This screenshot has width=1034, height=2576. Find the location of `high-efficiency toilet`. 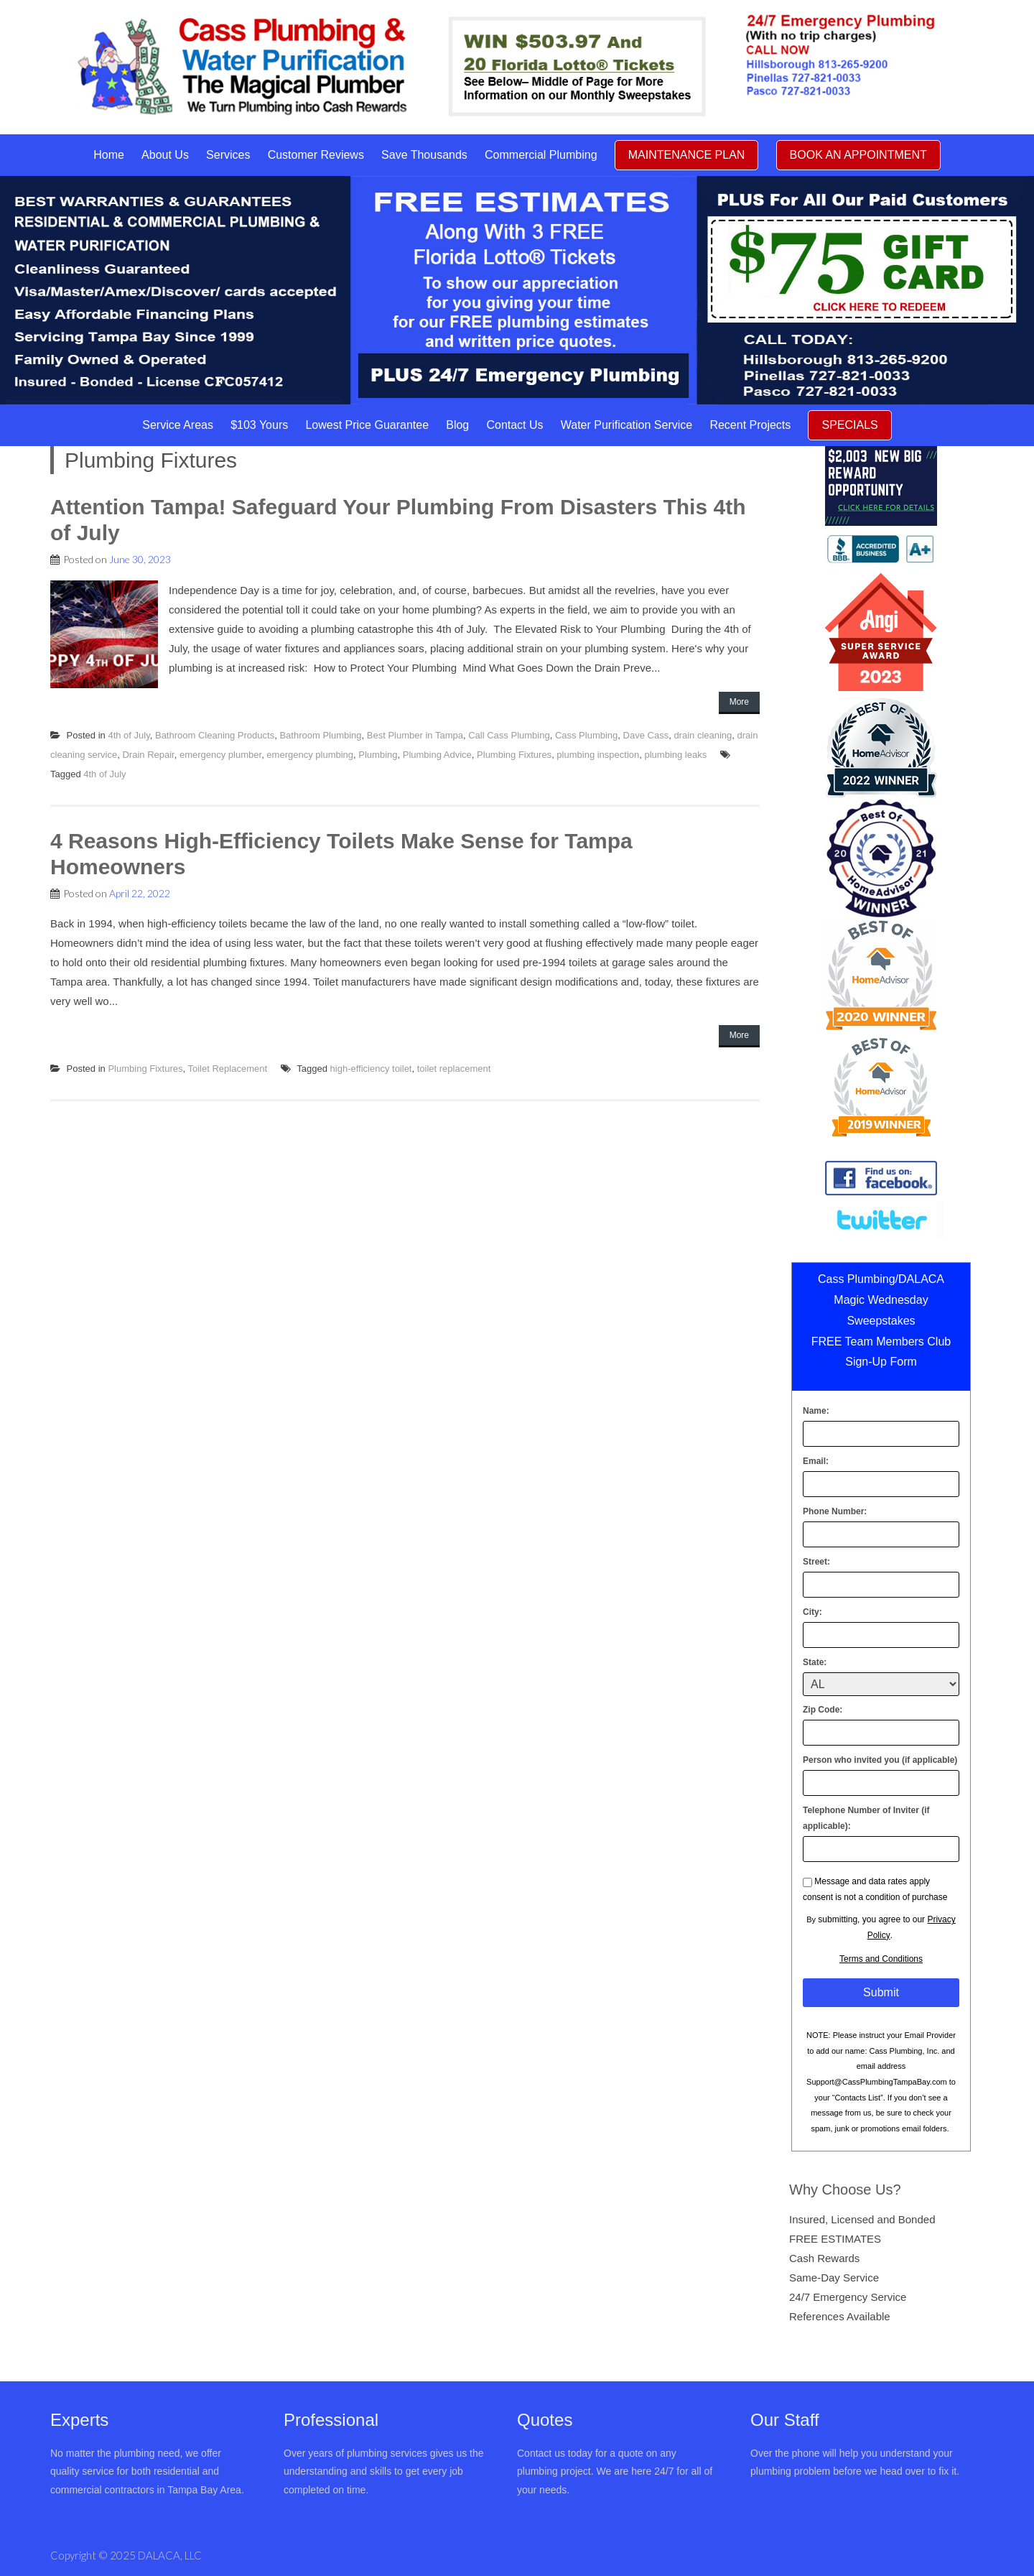

high-efficiency toilet is located at coordinates (371, 1068).